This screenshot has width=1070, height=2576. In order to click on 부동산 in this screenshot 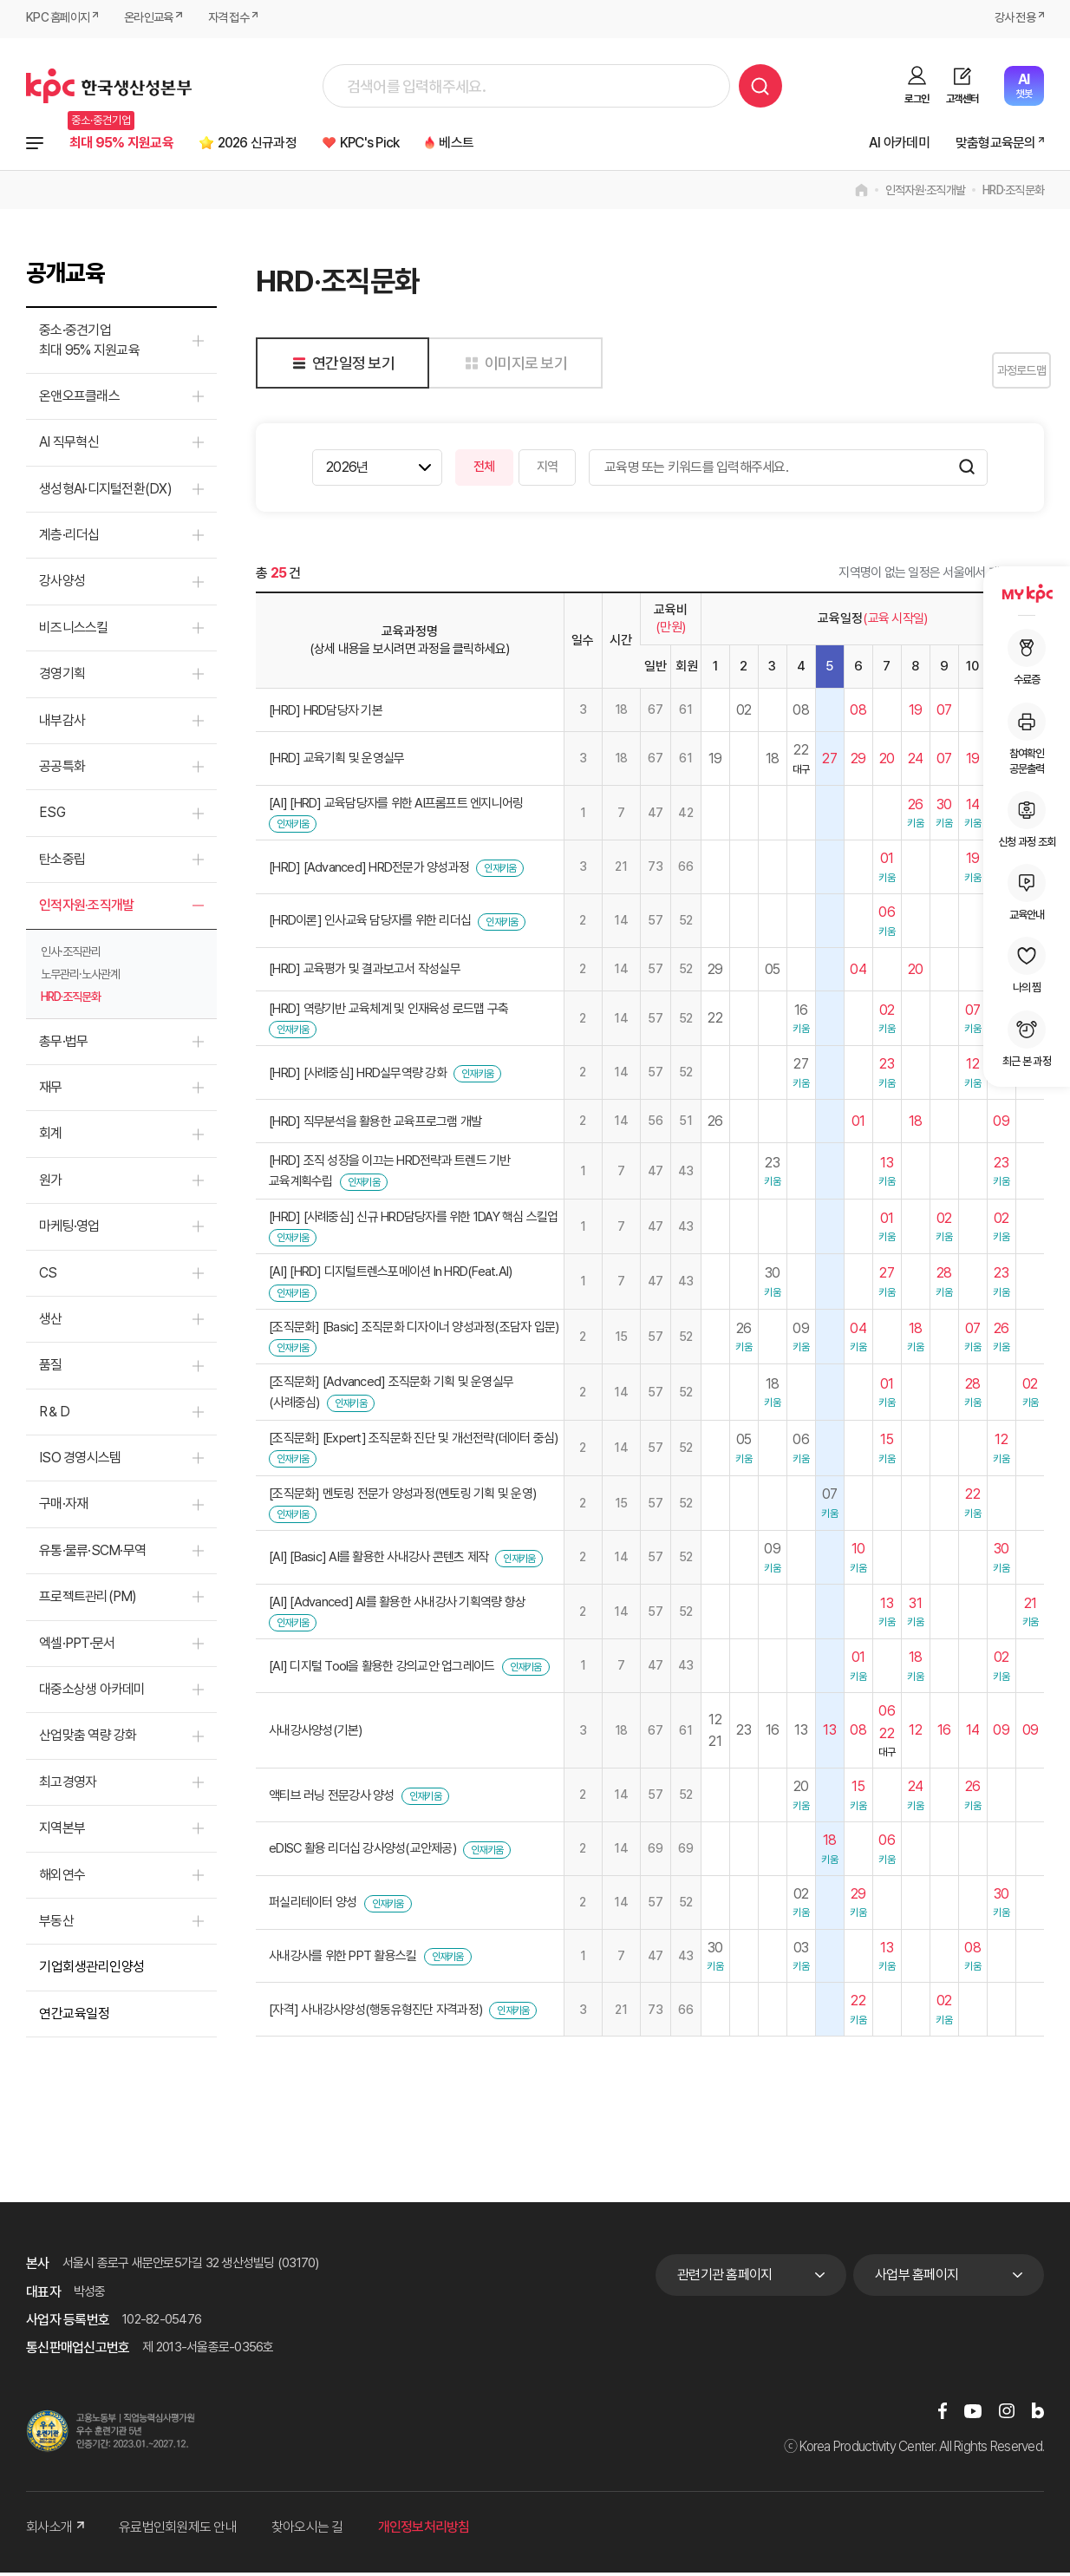, I will do `click(56, 1924)`.